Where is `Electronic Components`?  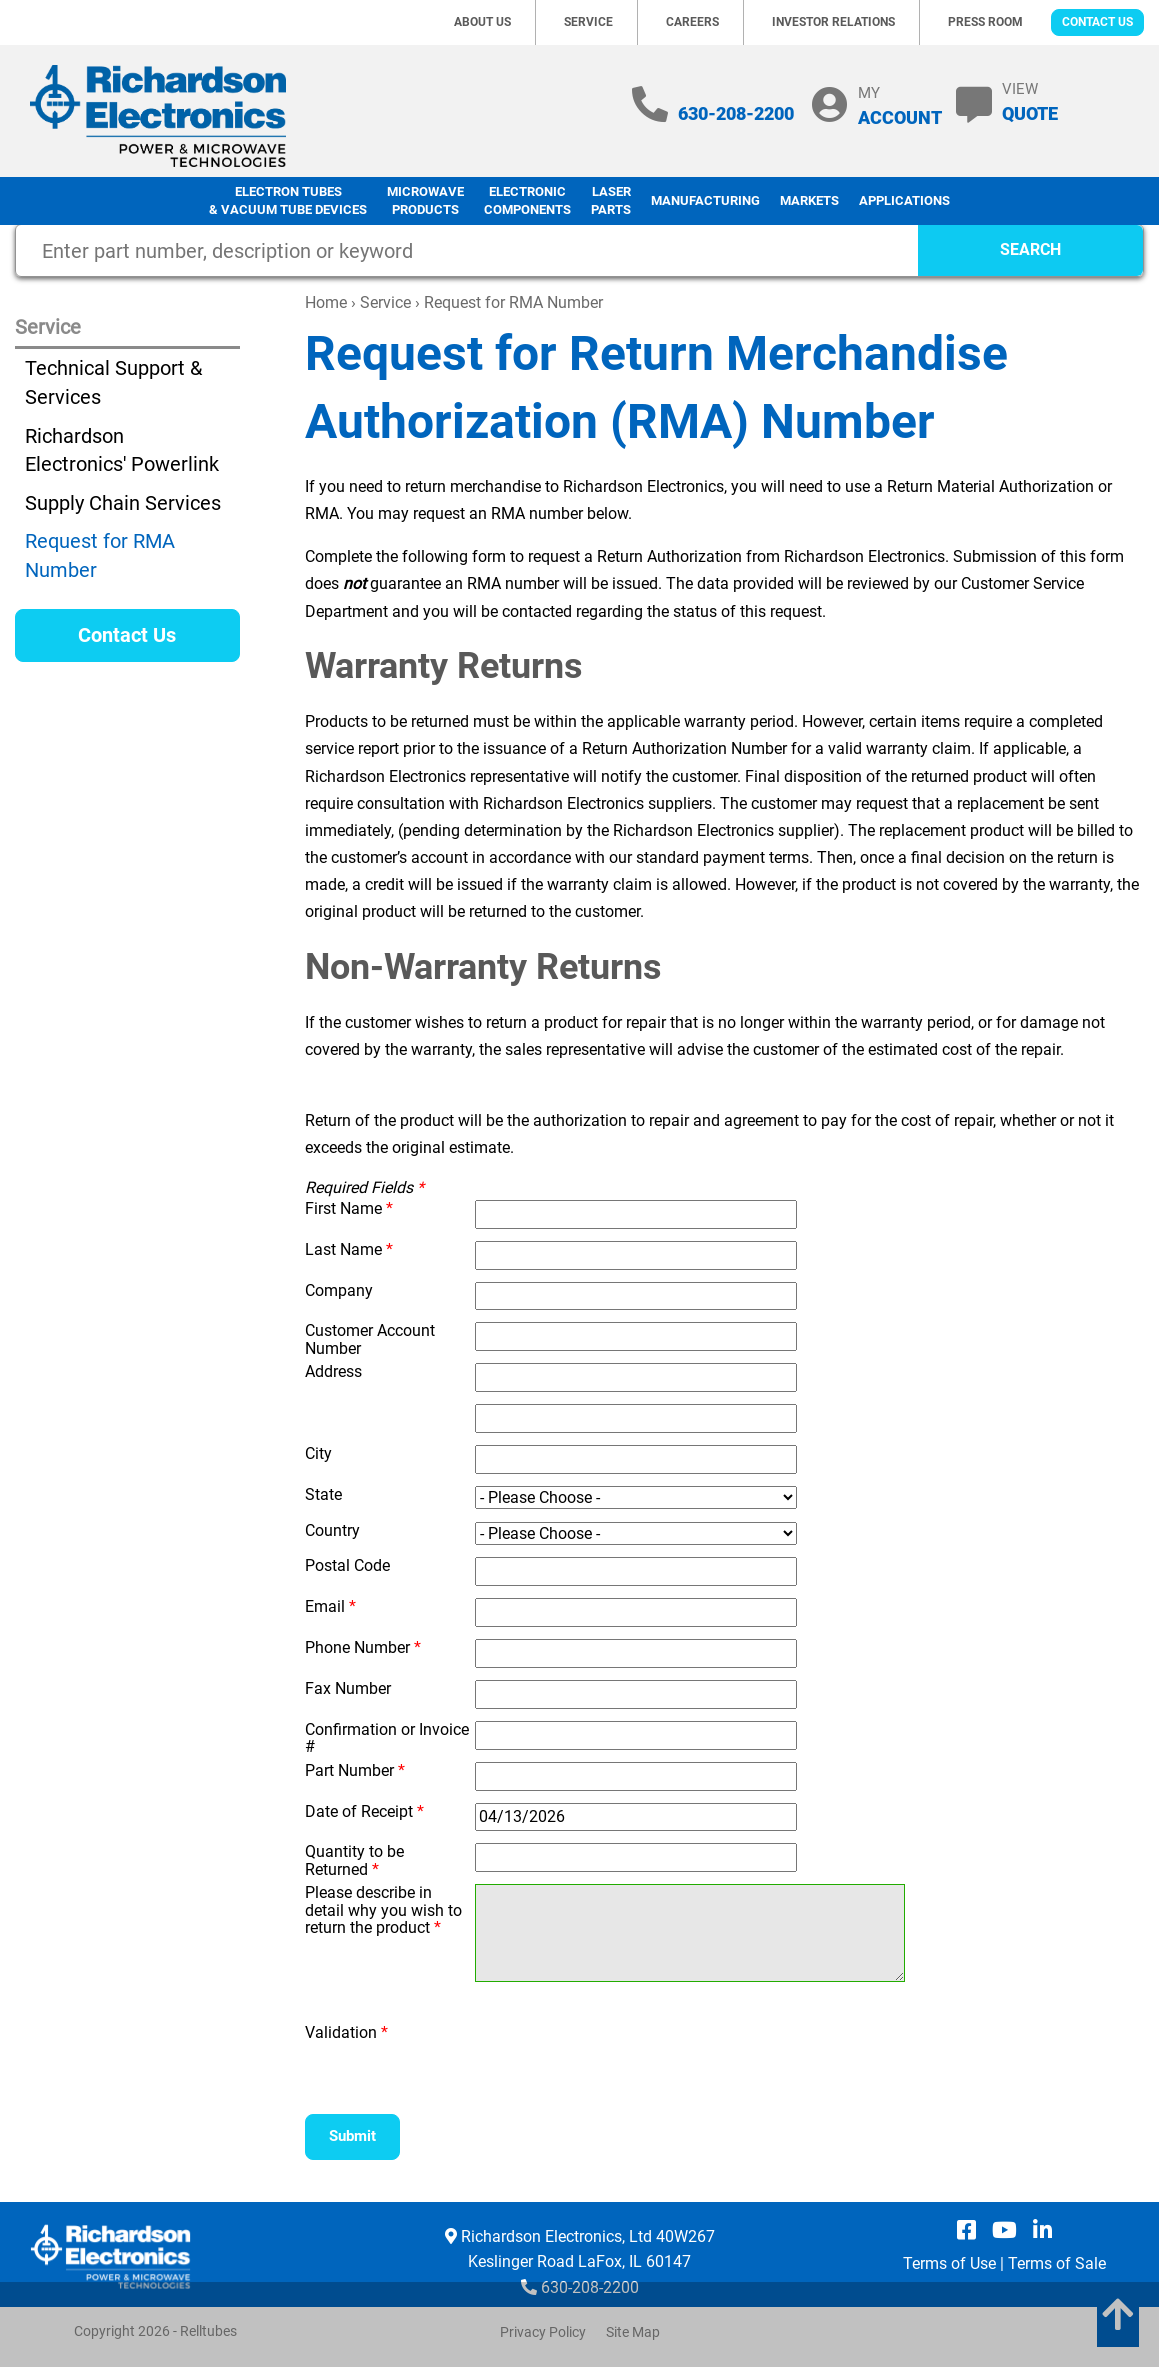 Electronic Components is located at coordinates (527, 201).